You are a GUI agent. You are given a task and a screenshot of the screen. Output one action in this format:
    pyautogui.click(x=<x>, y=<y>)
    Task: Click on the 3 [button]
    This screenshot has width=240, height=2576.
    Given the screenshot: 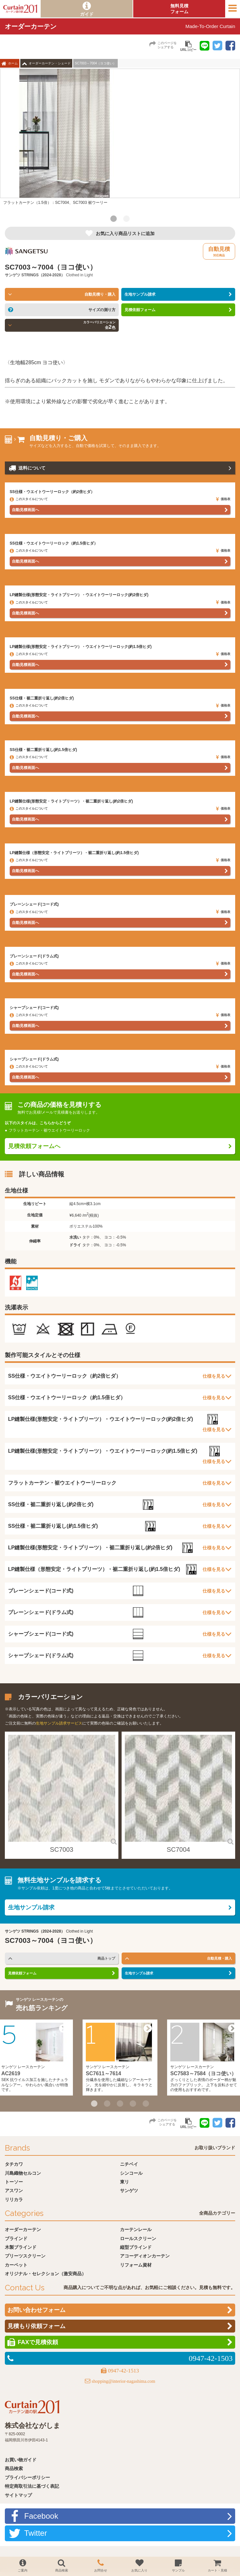 What is the action you would take?
    pyautogui.click(x=120, y=2103)
    